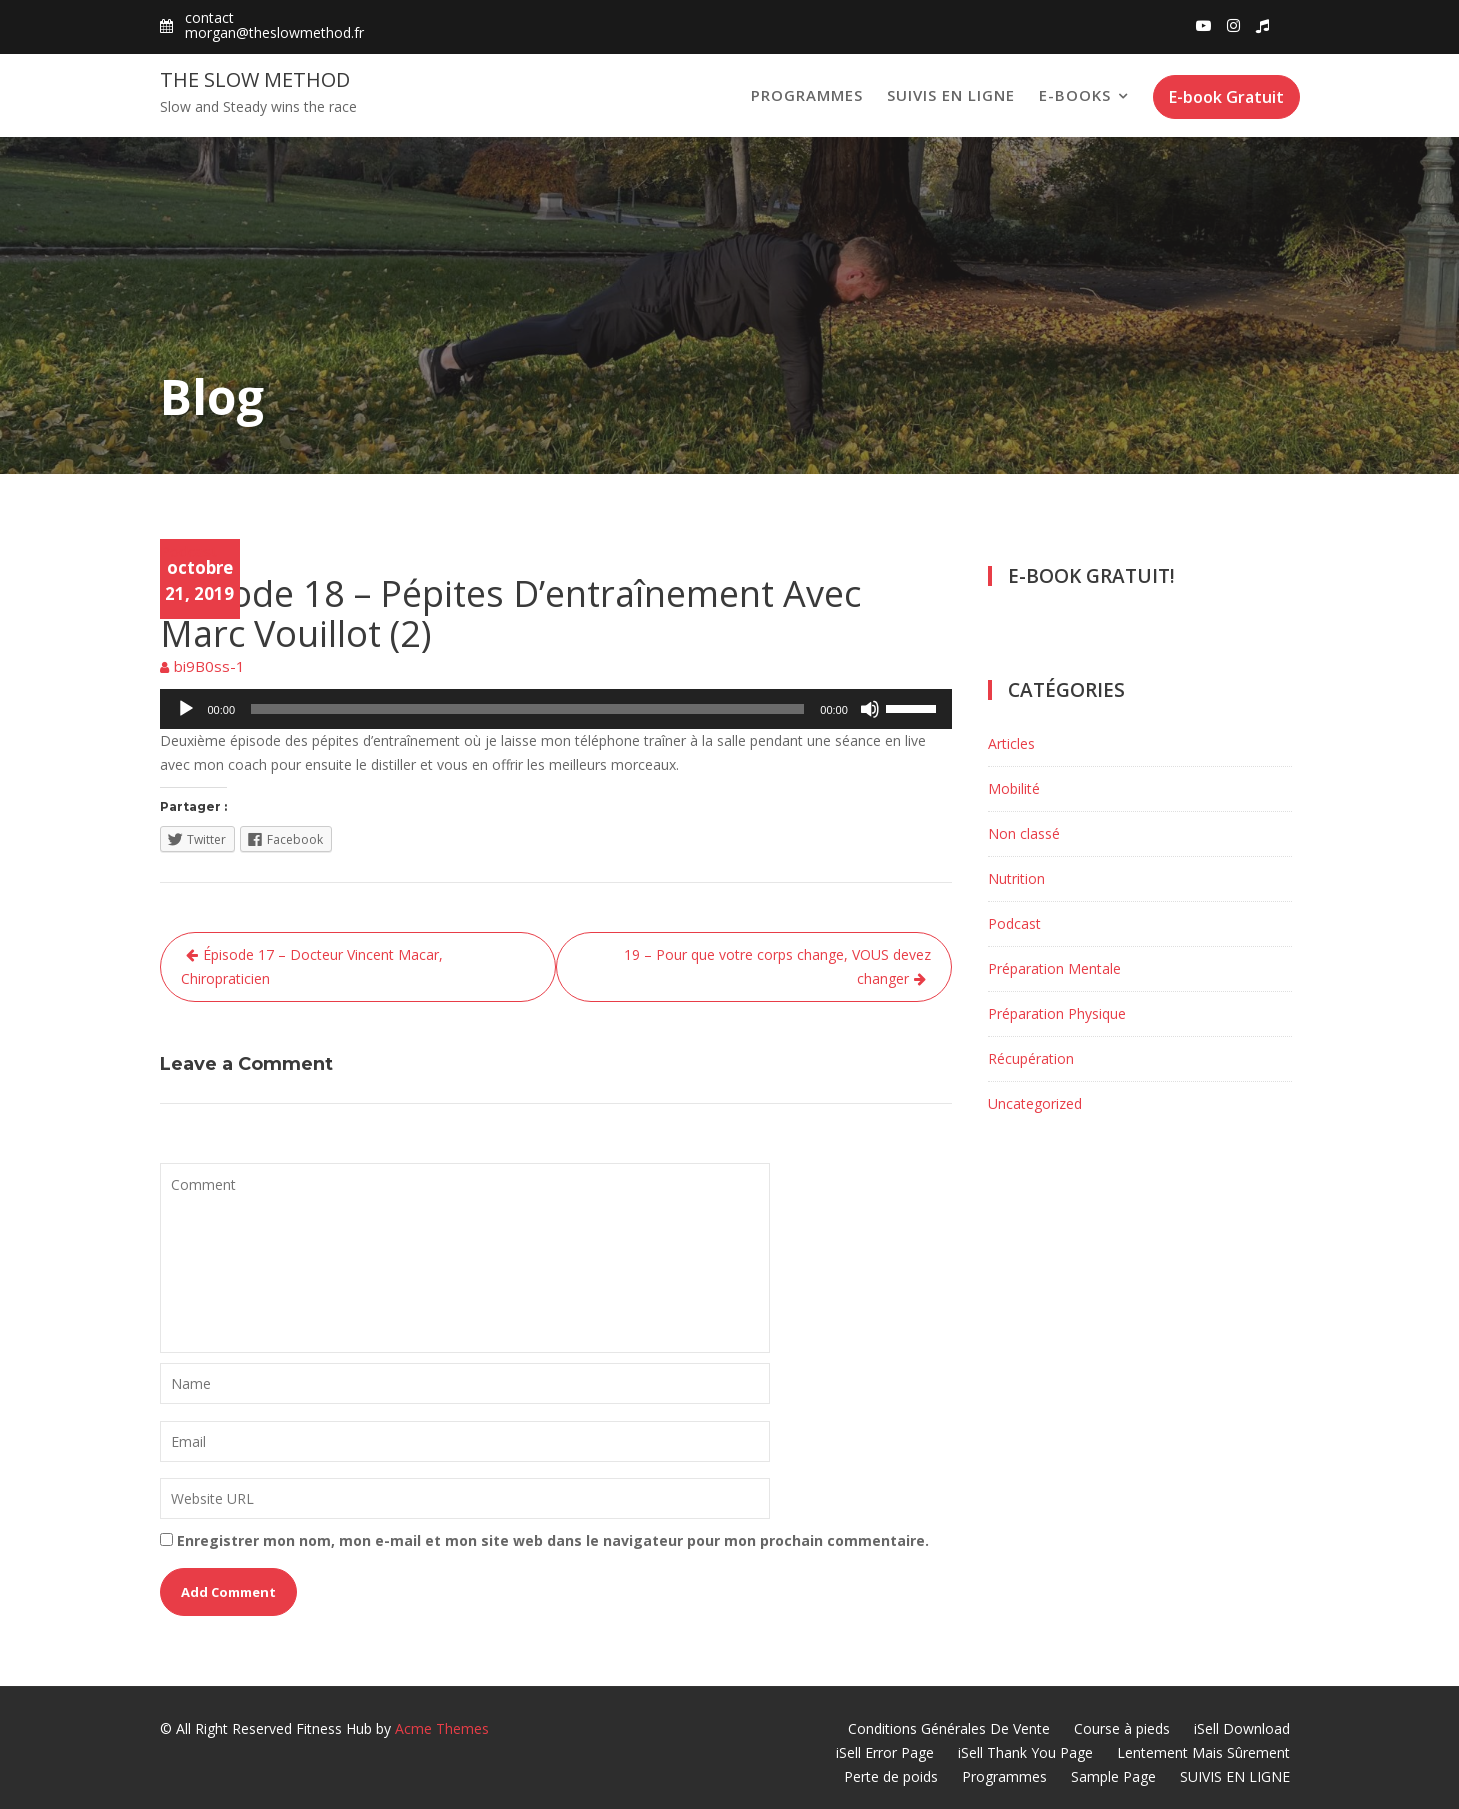  I want to click on [application], so click(556, 709).